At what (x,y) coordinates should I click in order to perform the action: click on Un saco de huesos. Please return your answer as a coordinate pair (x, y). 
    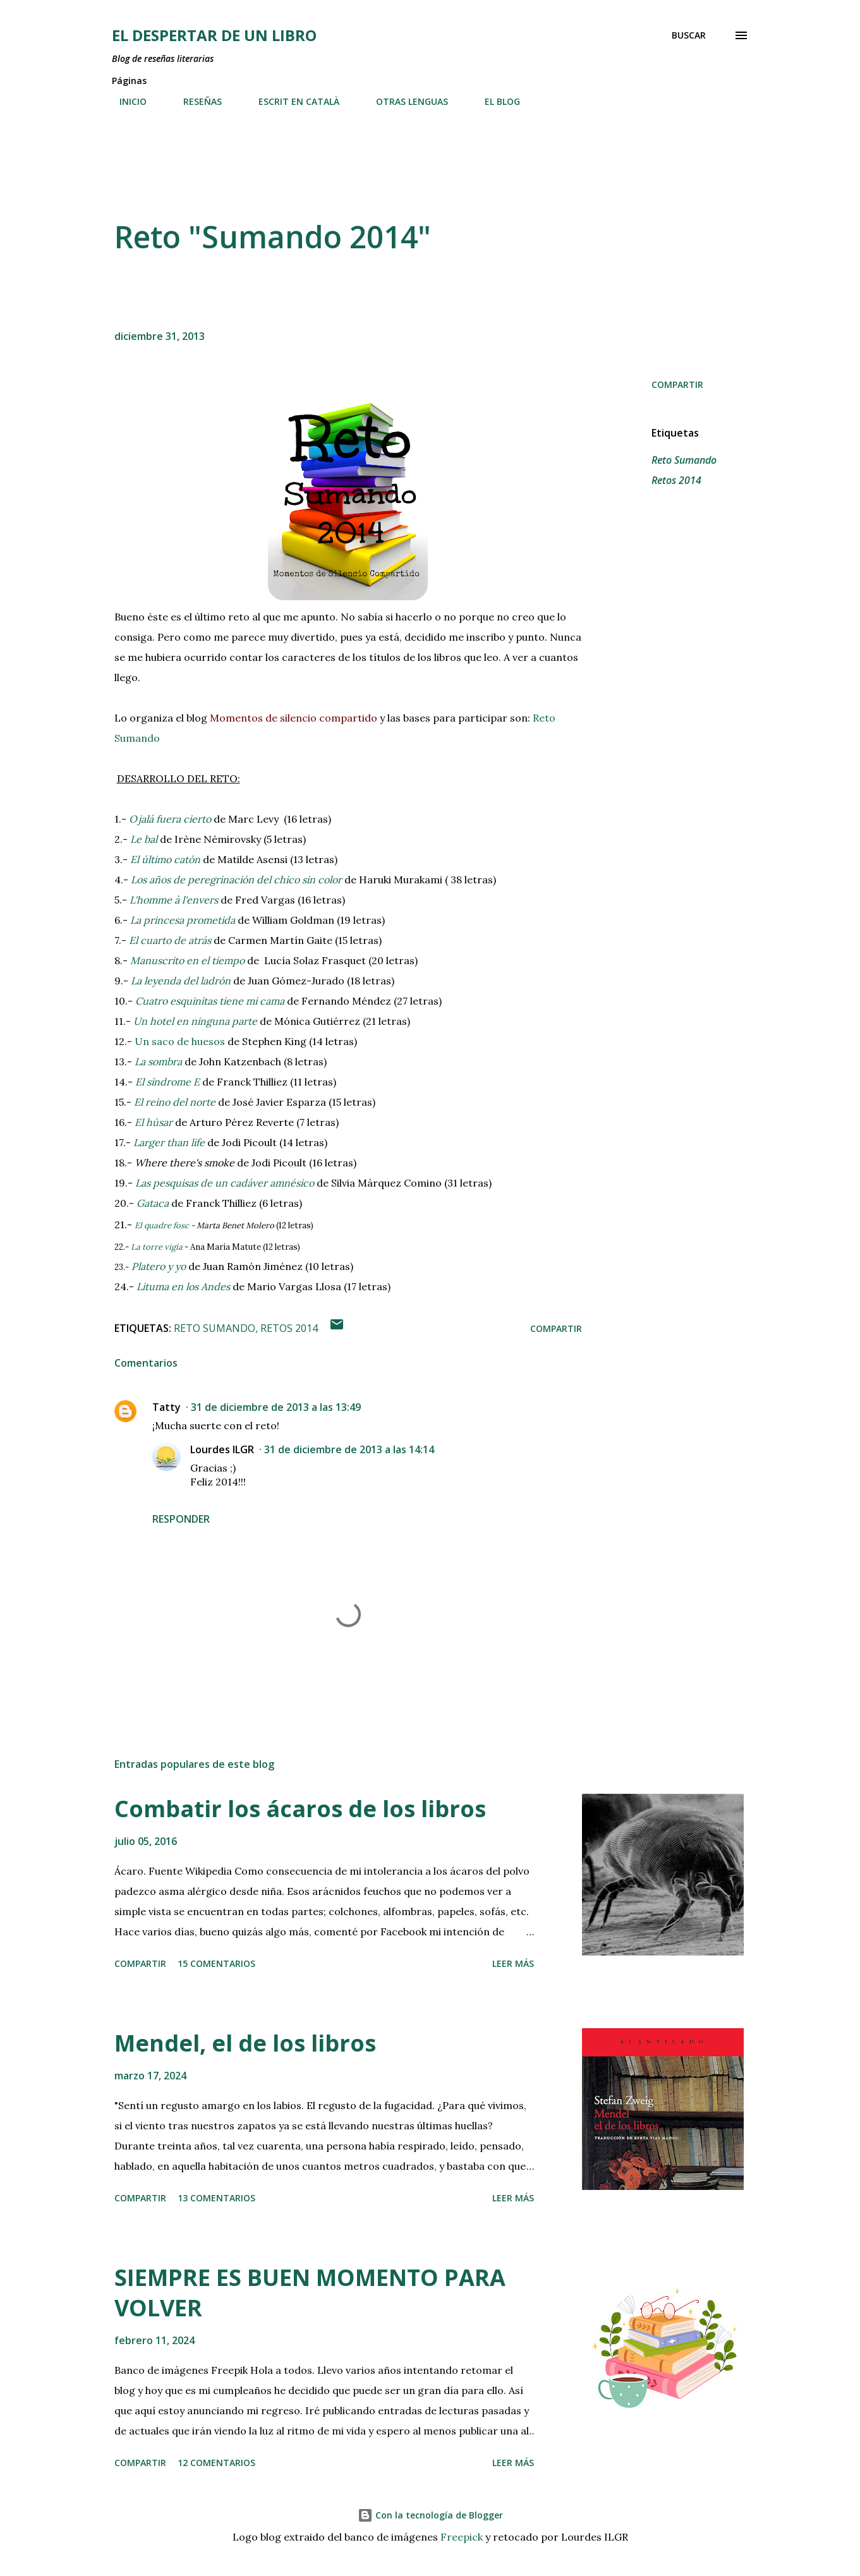
    Looking at the image, I should click on (180, 1041).